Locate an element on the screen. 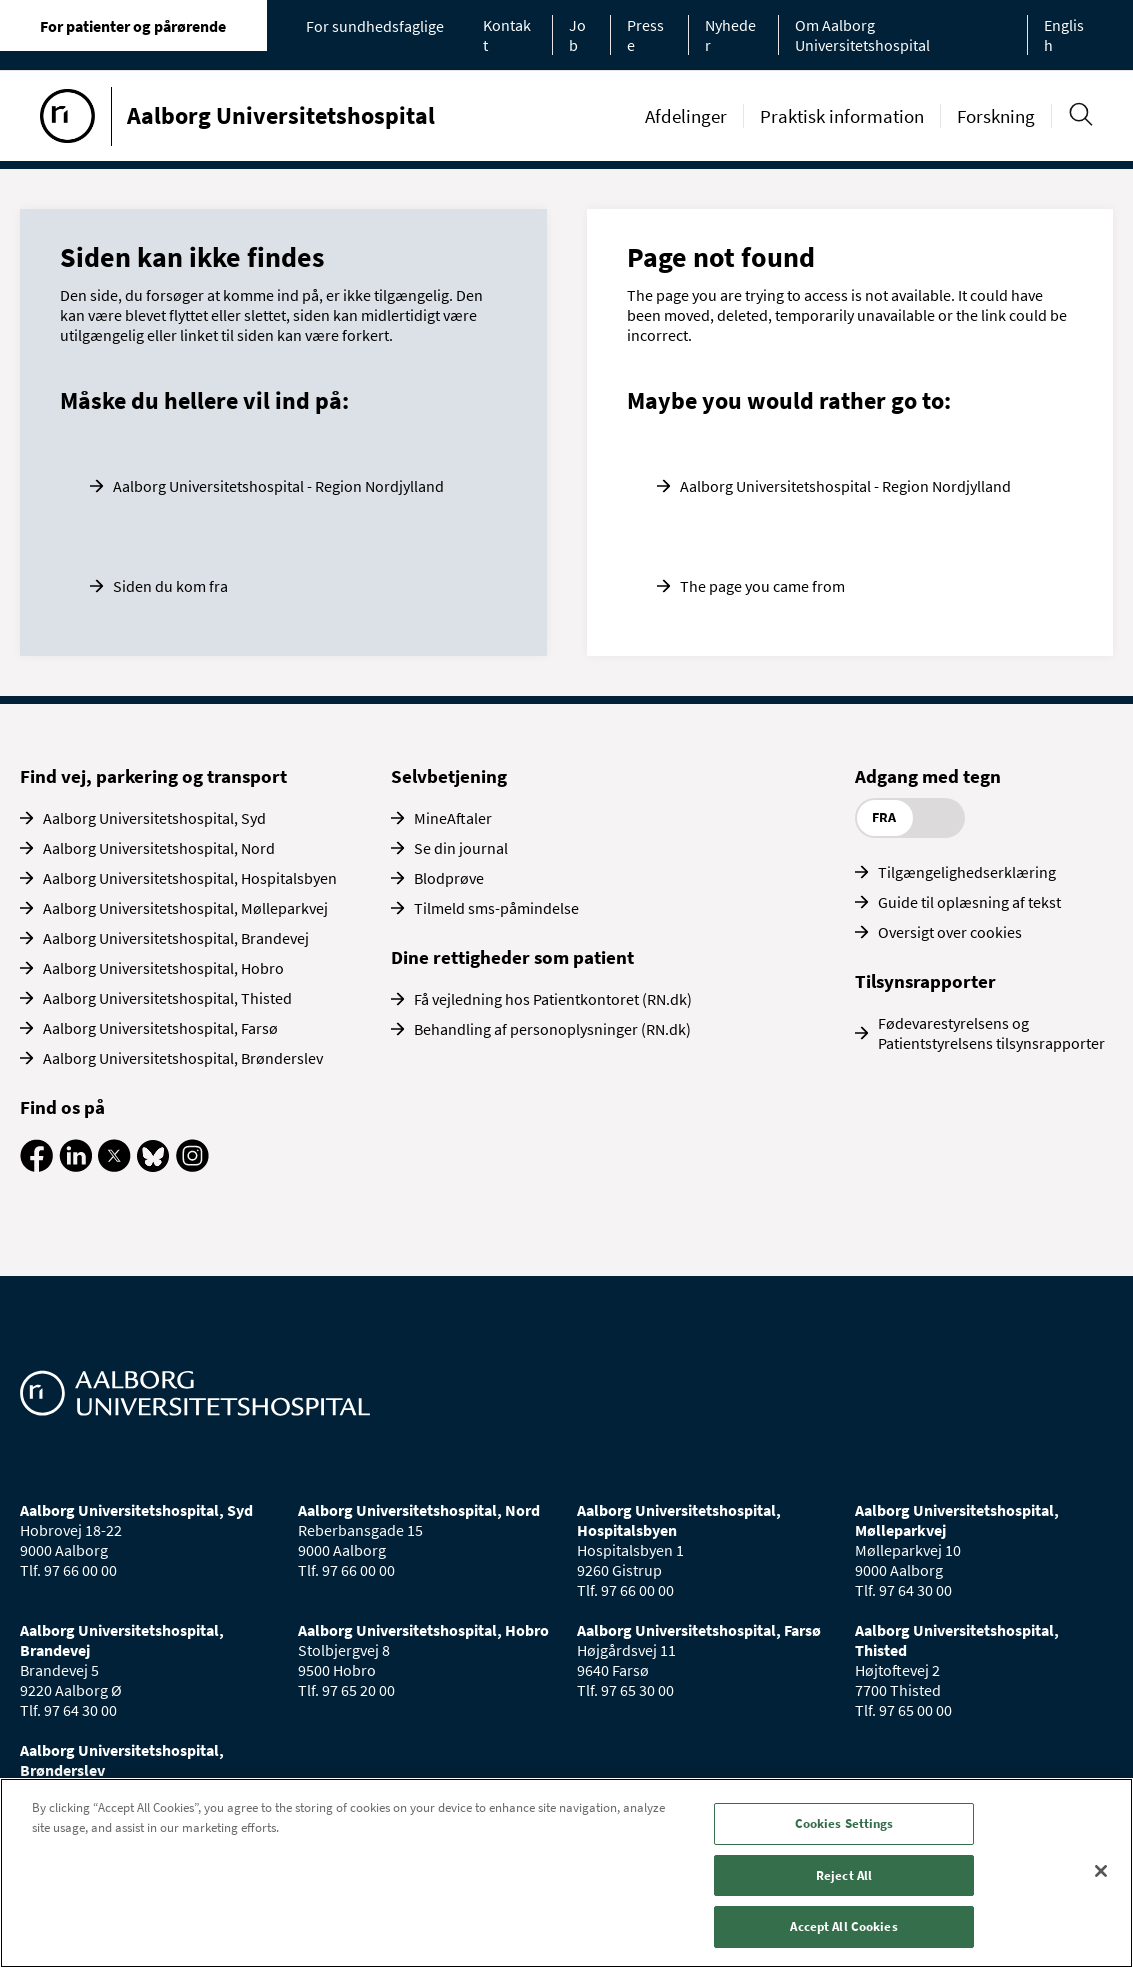 The width and height of the screenshot is (1133, 1968). Behandling af personoplysninger (RN.dk) is located at coordinates (552, 1029).